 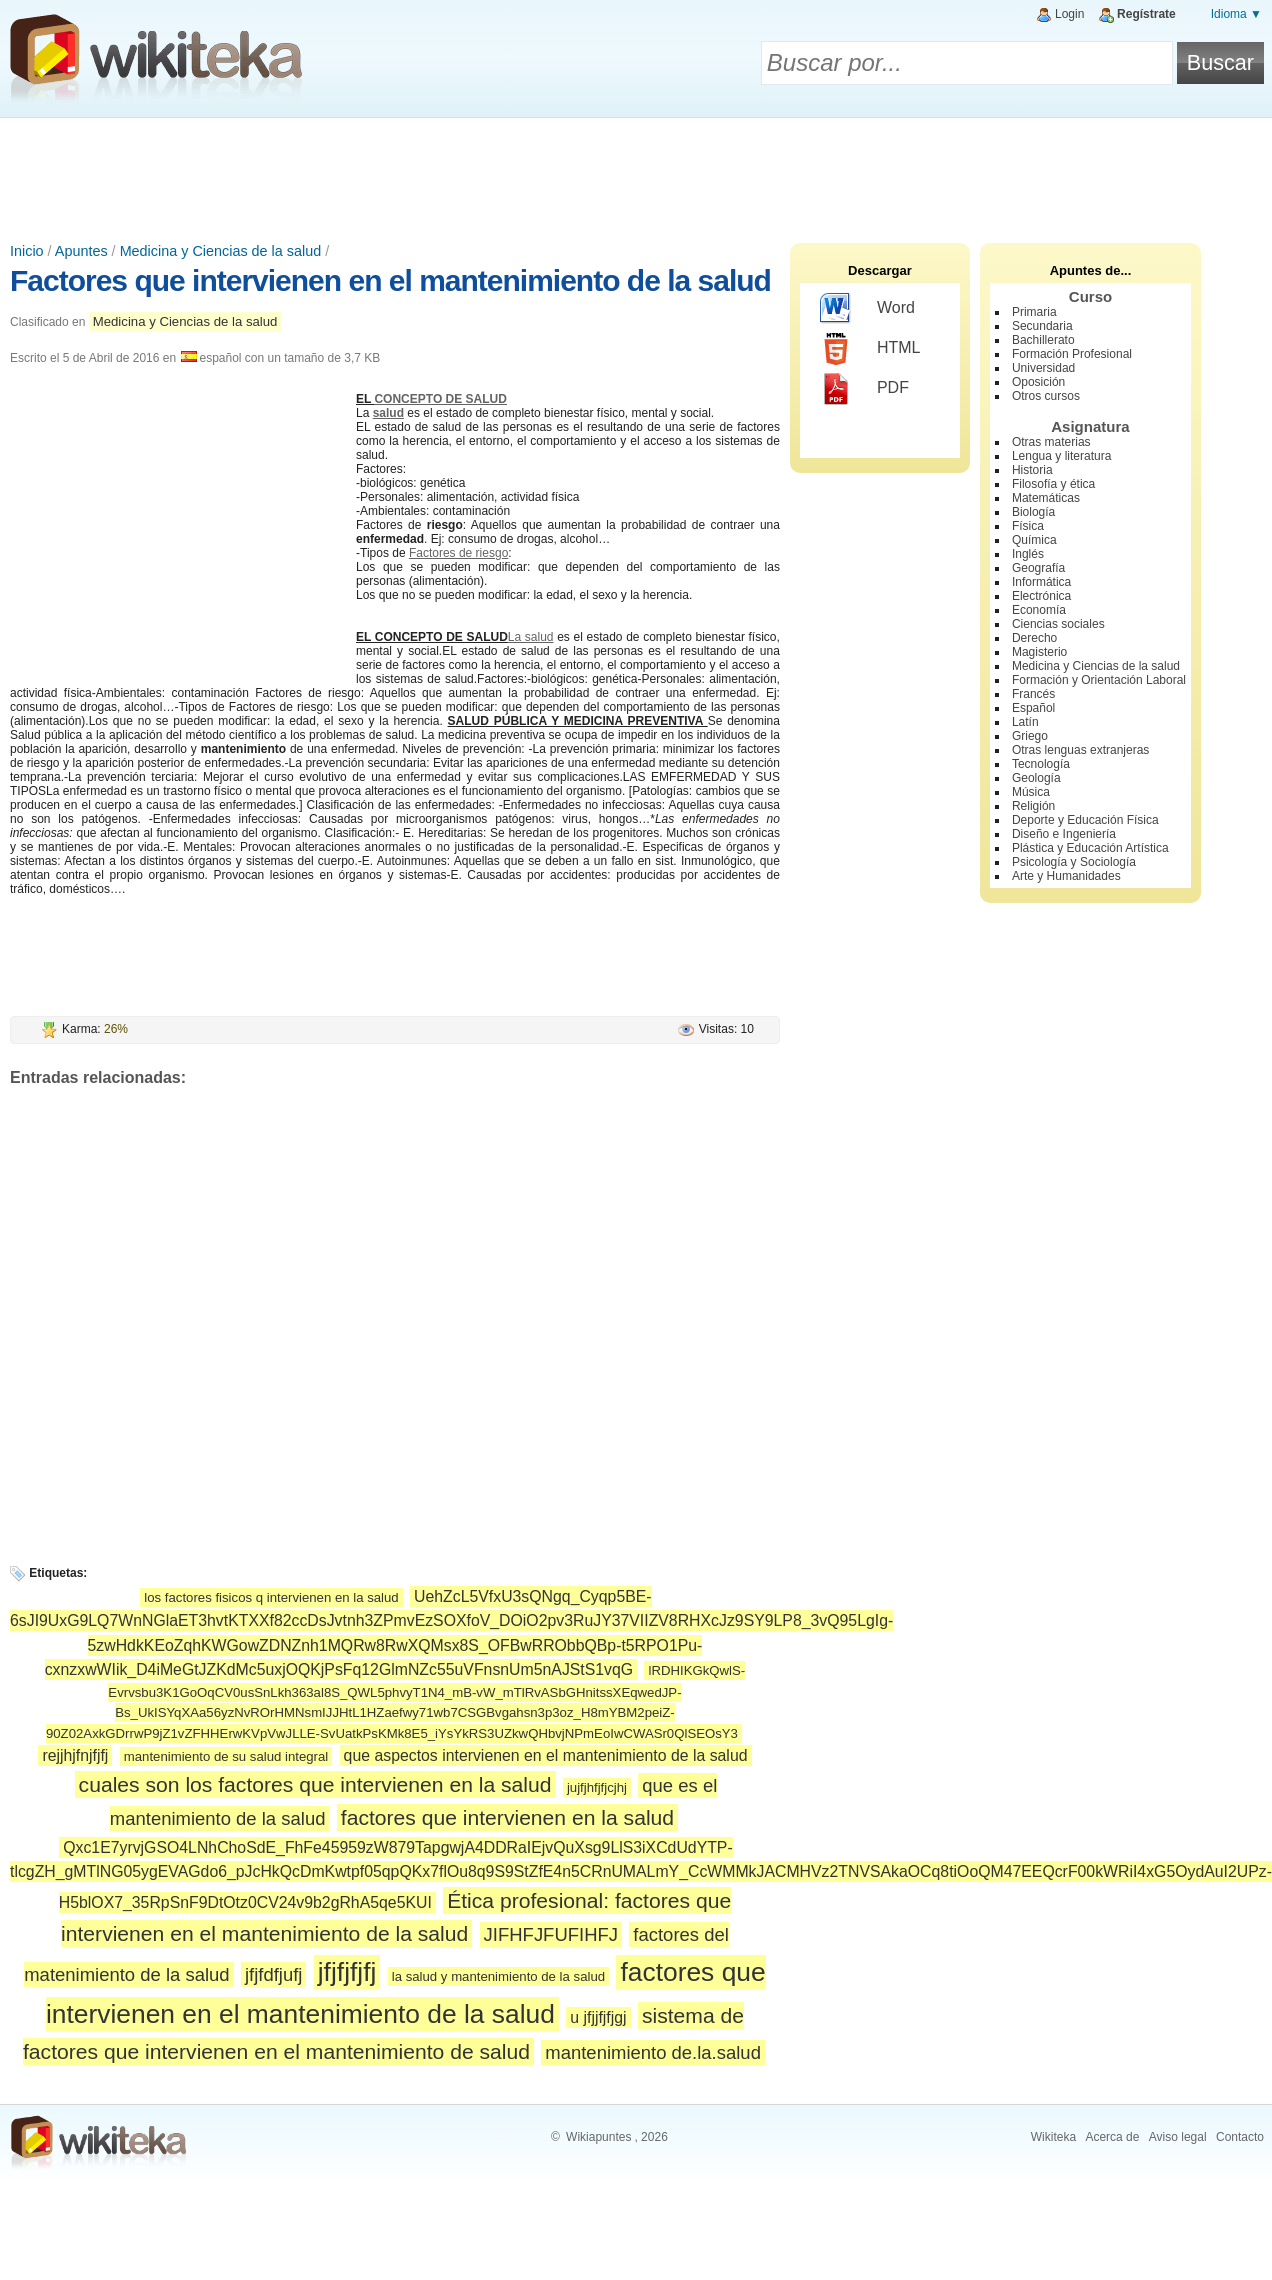 I want to click on Latín, so click(x=1025, y=722).